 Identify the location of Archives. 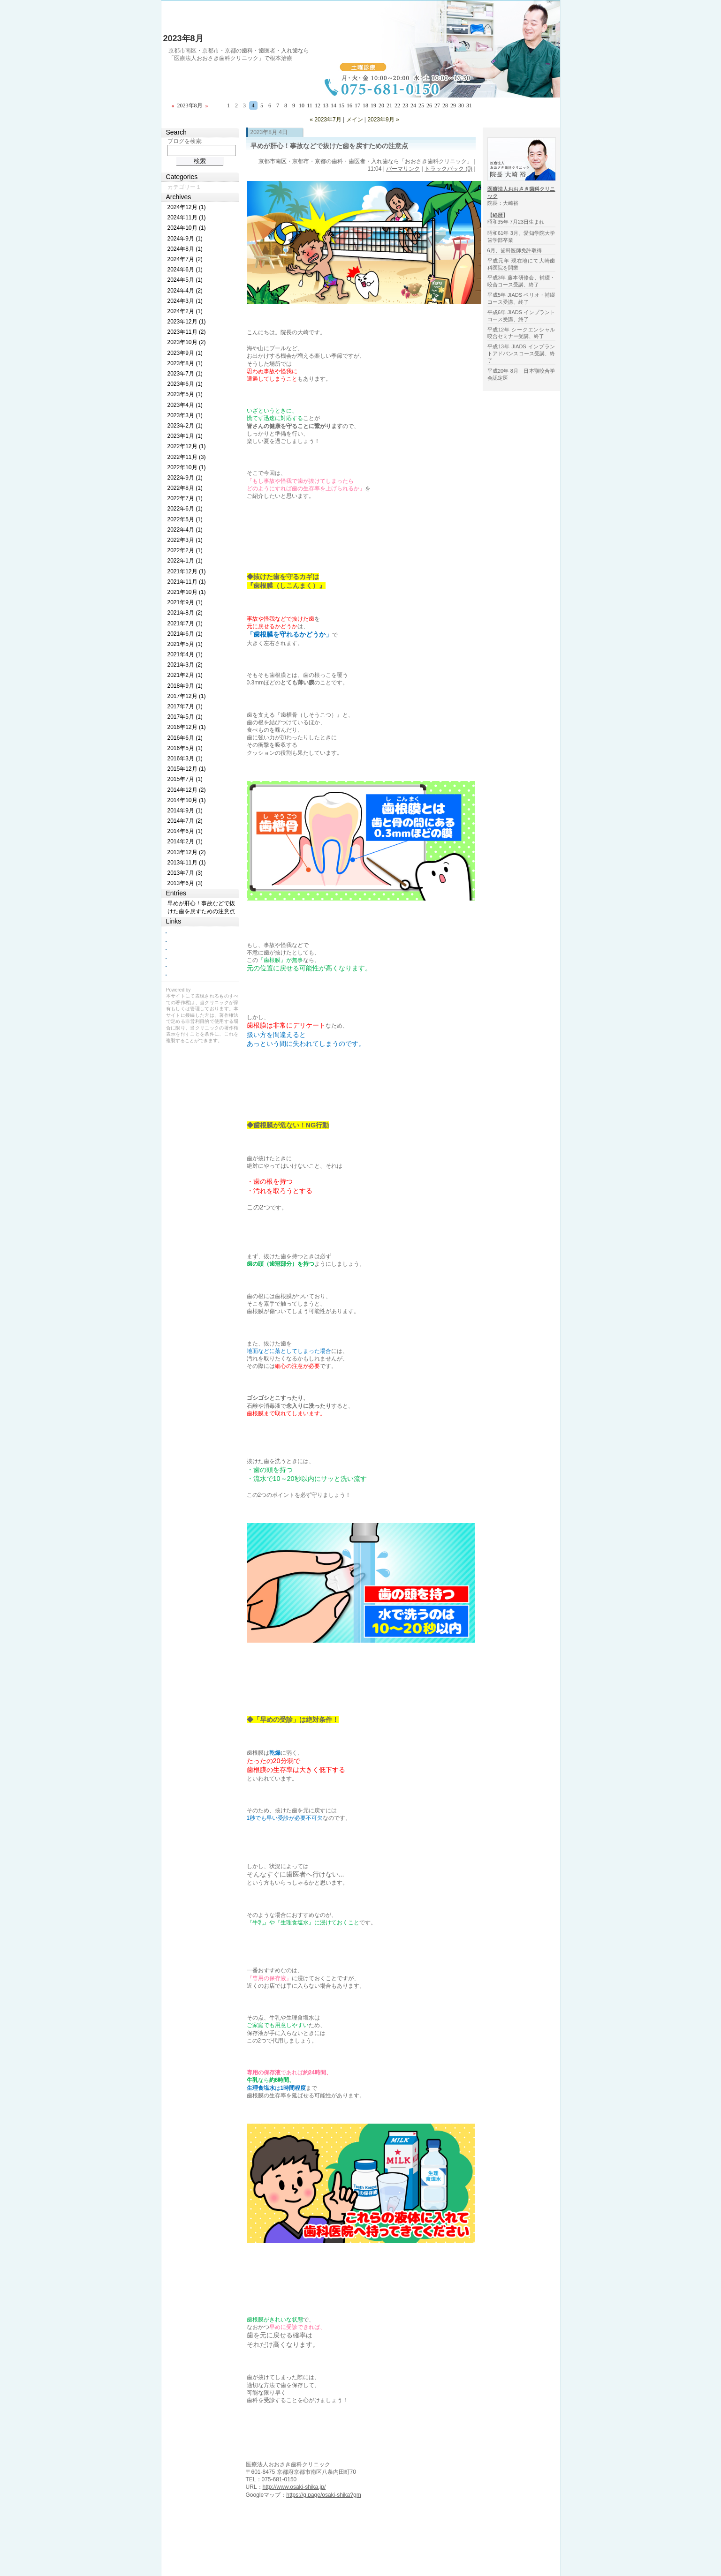
(178, 197).